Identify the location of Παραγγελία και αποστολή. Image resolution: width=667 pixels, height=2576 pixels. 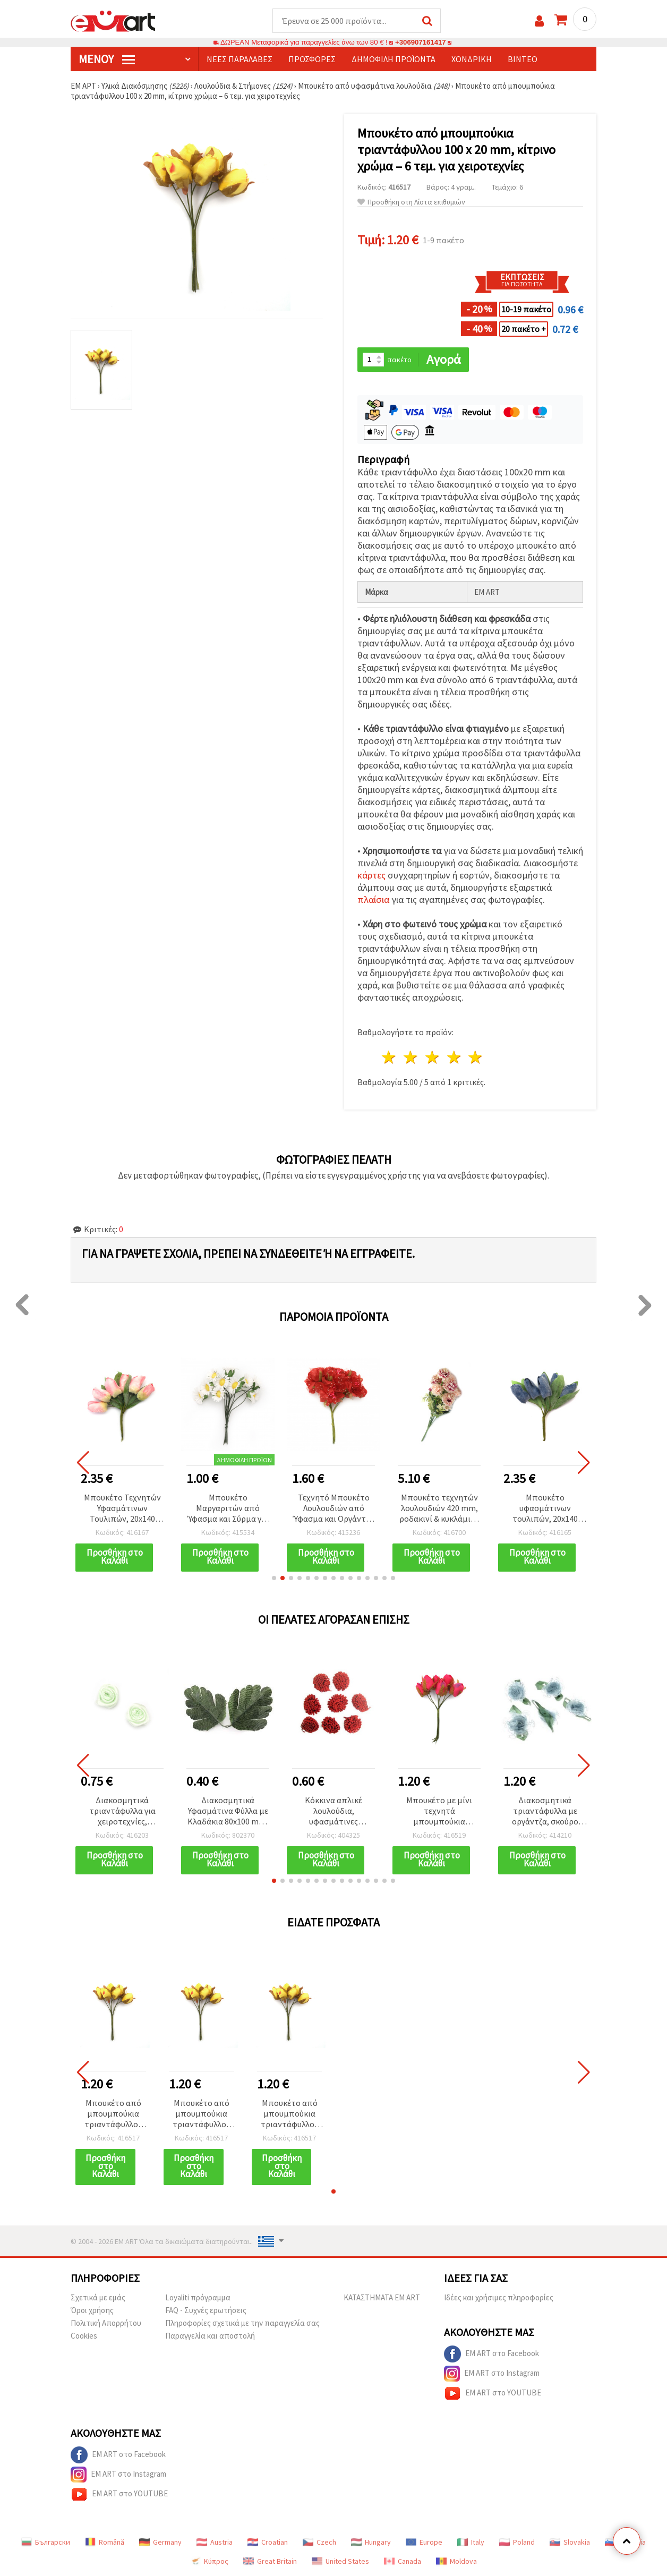
(210, 2336).